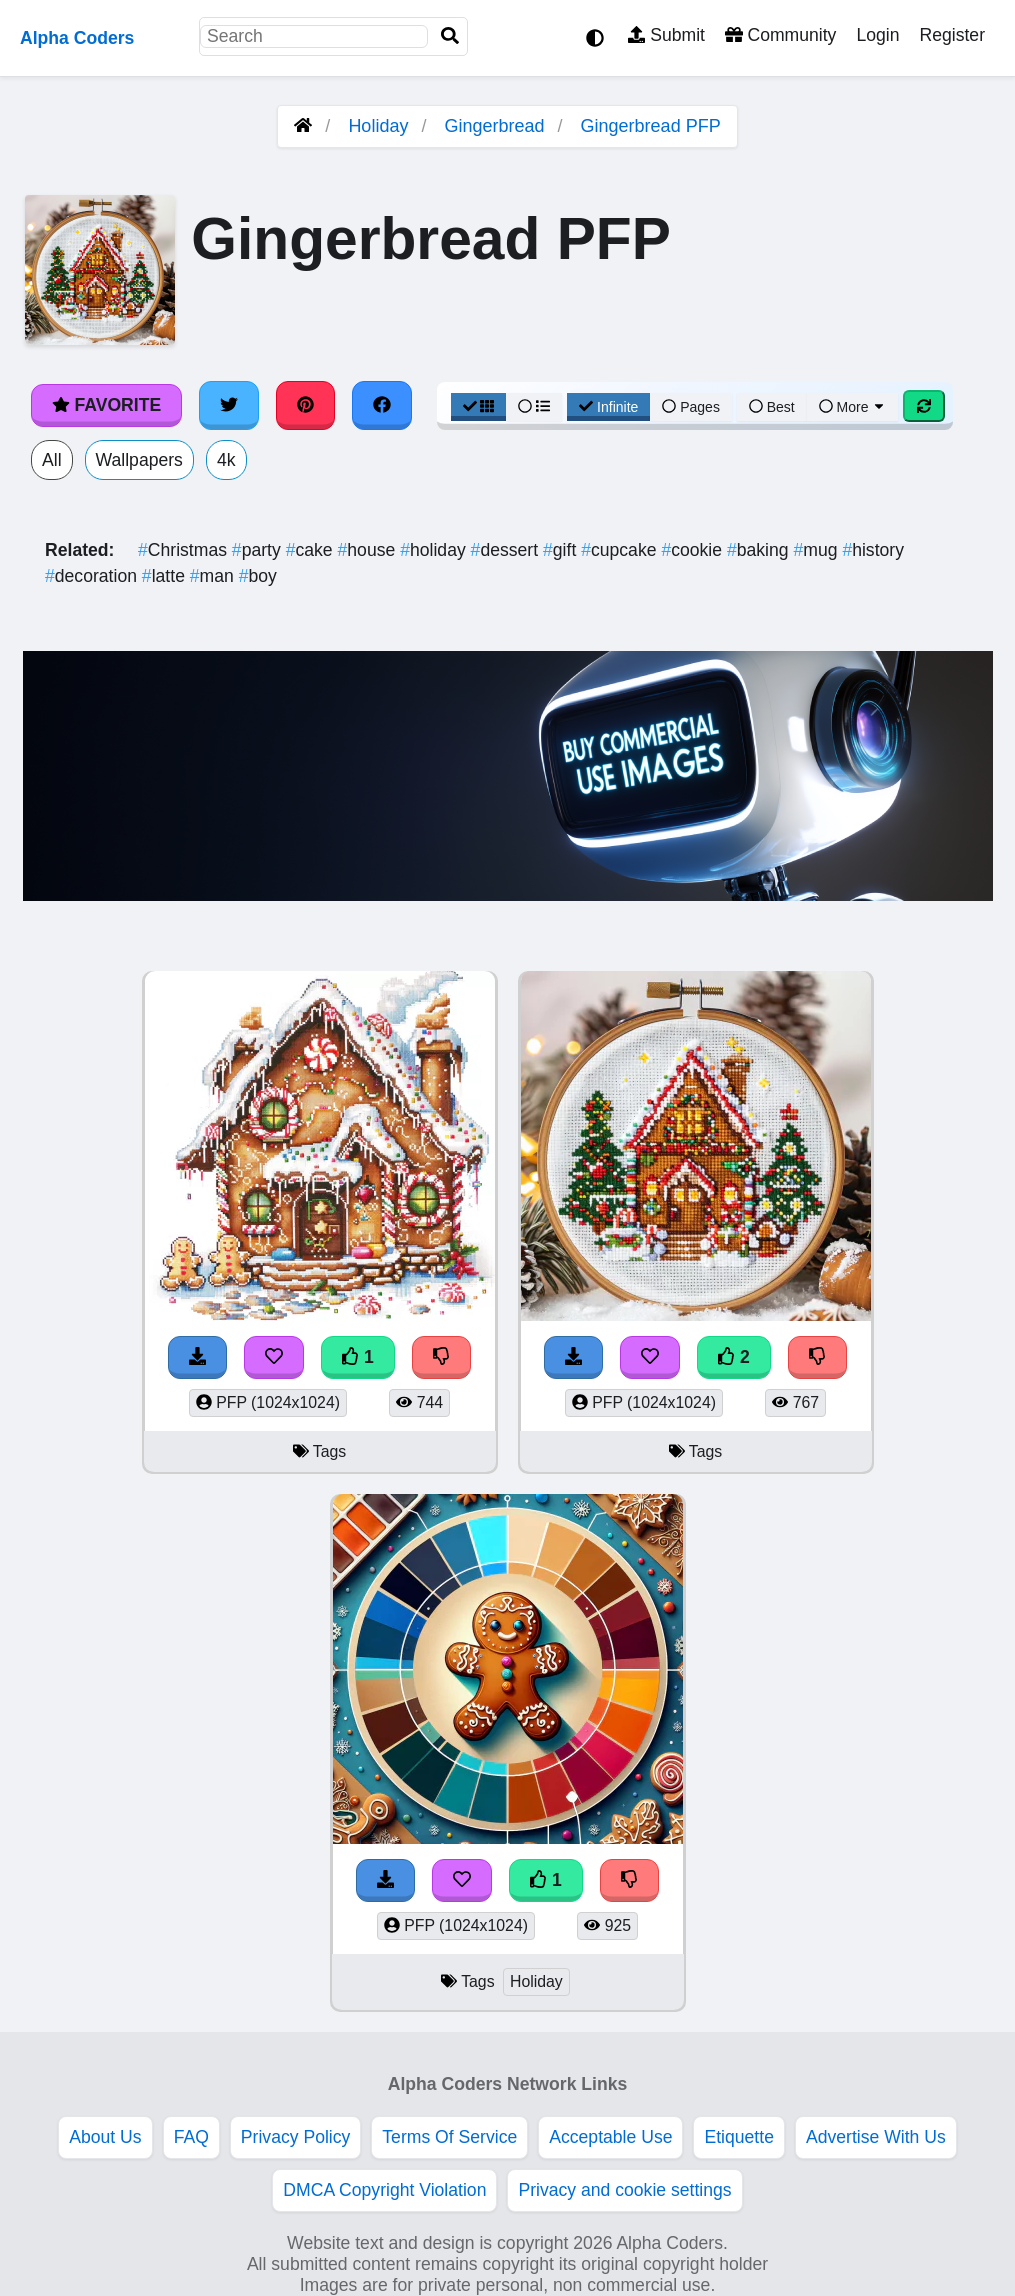 The width and height of the screenshot is (1015, 2296). Describe the element at coordinates (621, 550) in the screenshot. I see `cupcake` at that location.